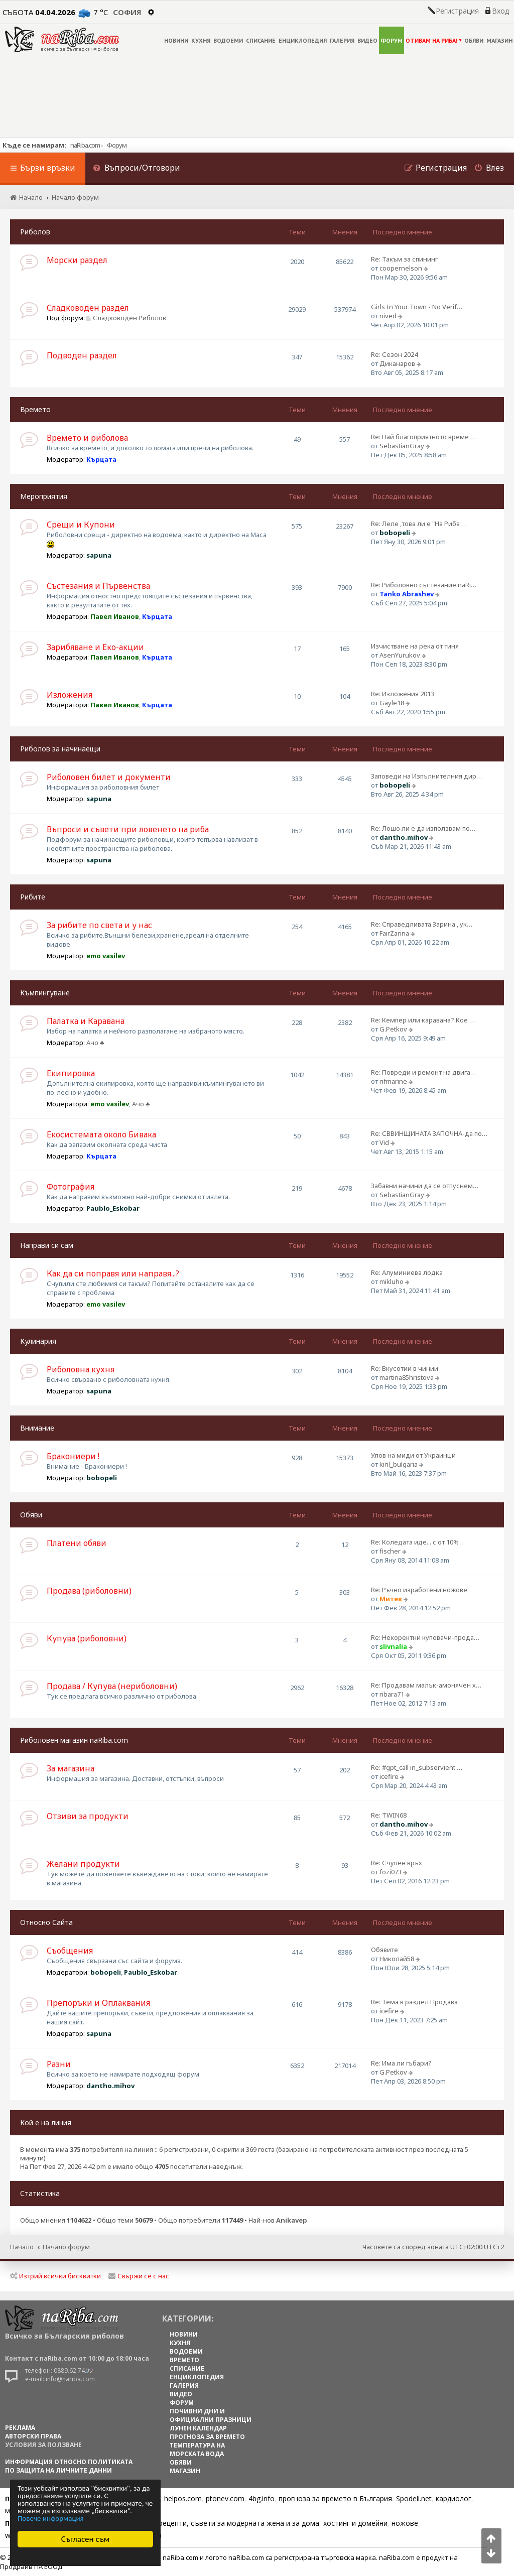 This screenshot has height=2576, width=514. Describe the element at coordinates (66, 2246) in the screenshot. I see `Начало форум` at that location.